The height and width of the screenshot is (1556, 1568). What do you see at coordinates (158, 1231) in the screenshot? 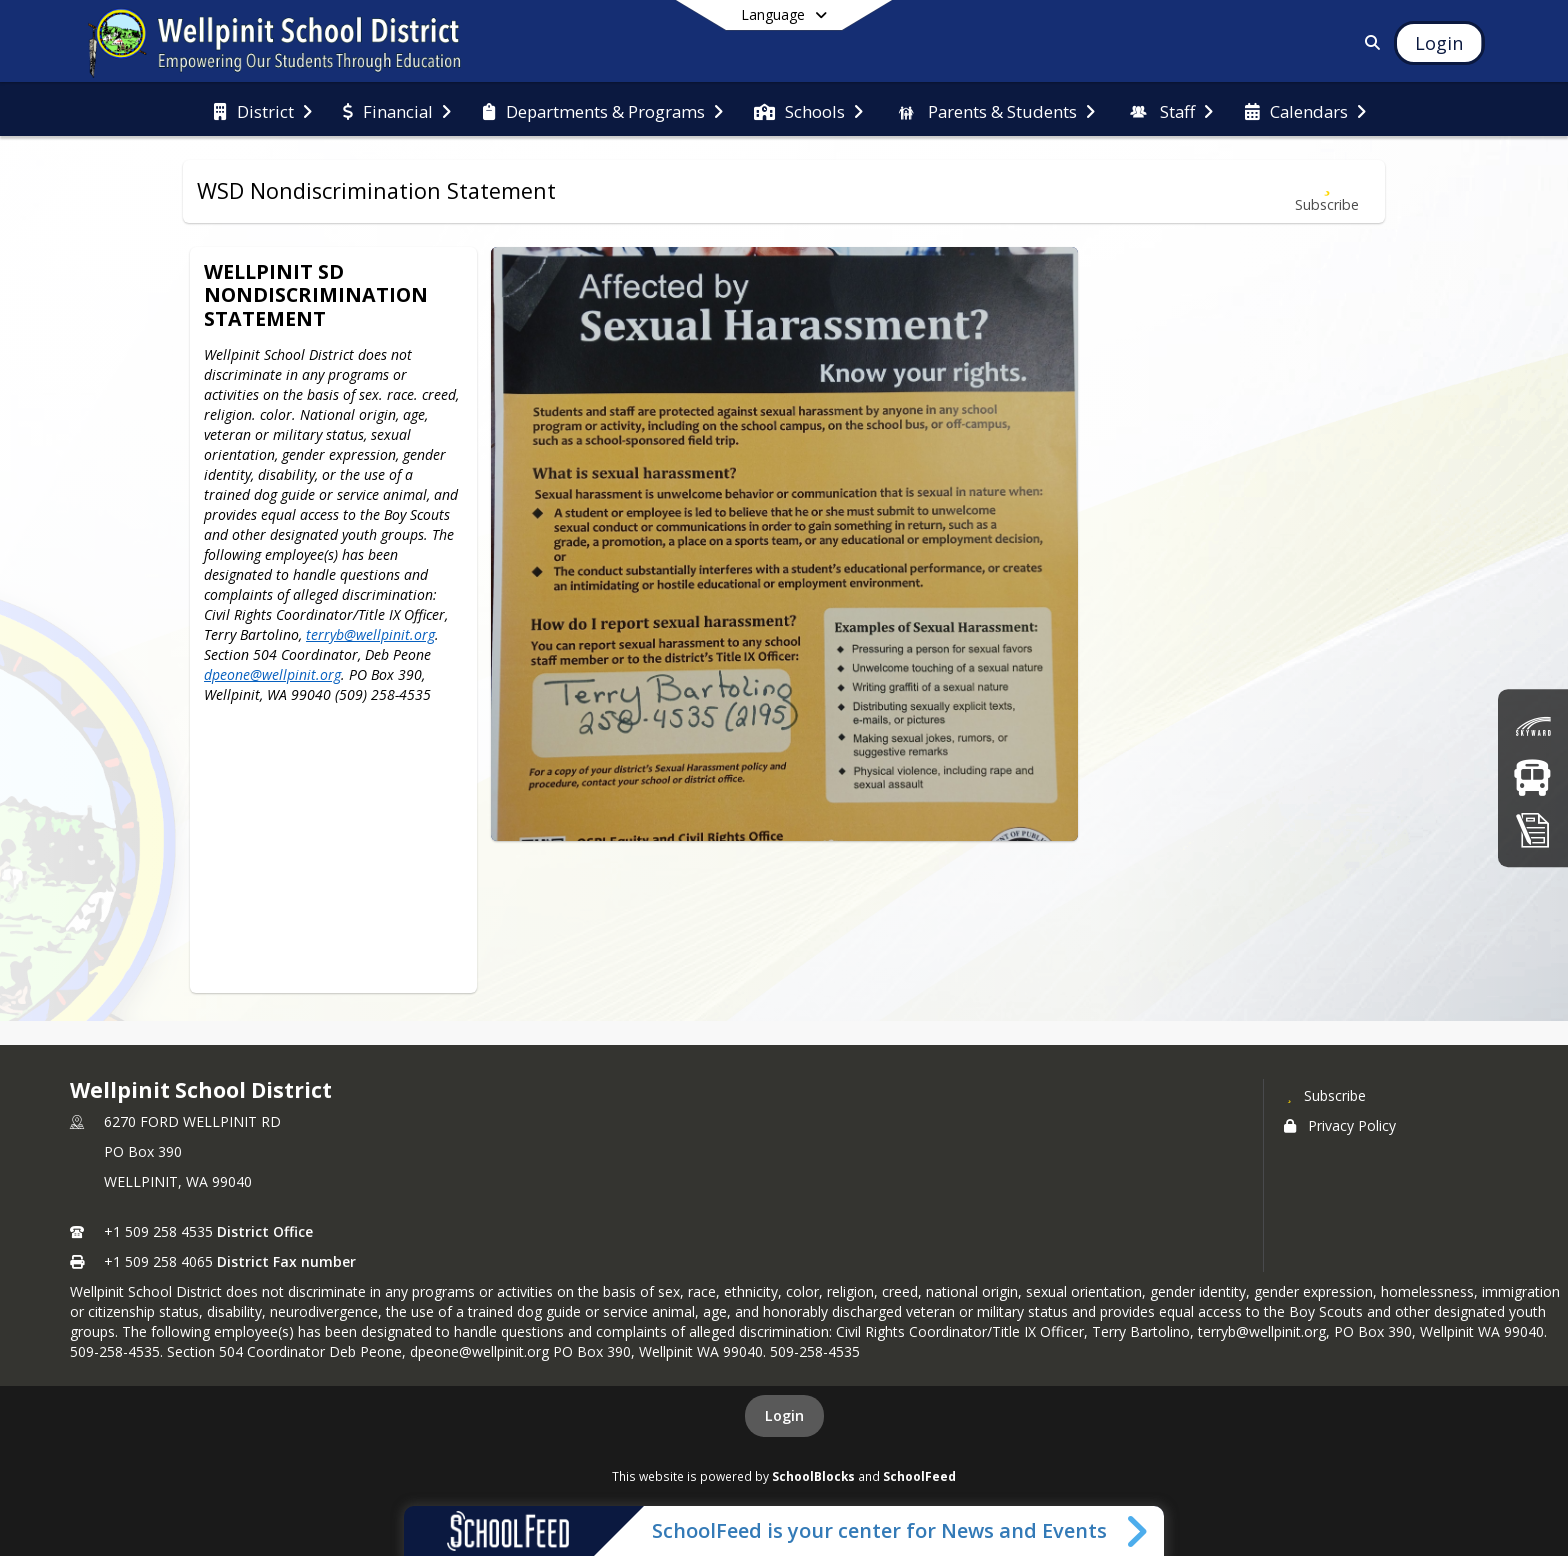
I see `+1 509 258 4535 [Call primary phone number +1 509-258-4535]` at bounding box center [158, 1231].